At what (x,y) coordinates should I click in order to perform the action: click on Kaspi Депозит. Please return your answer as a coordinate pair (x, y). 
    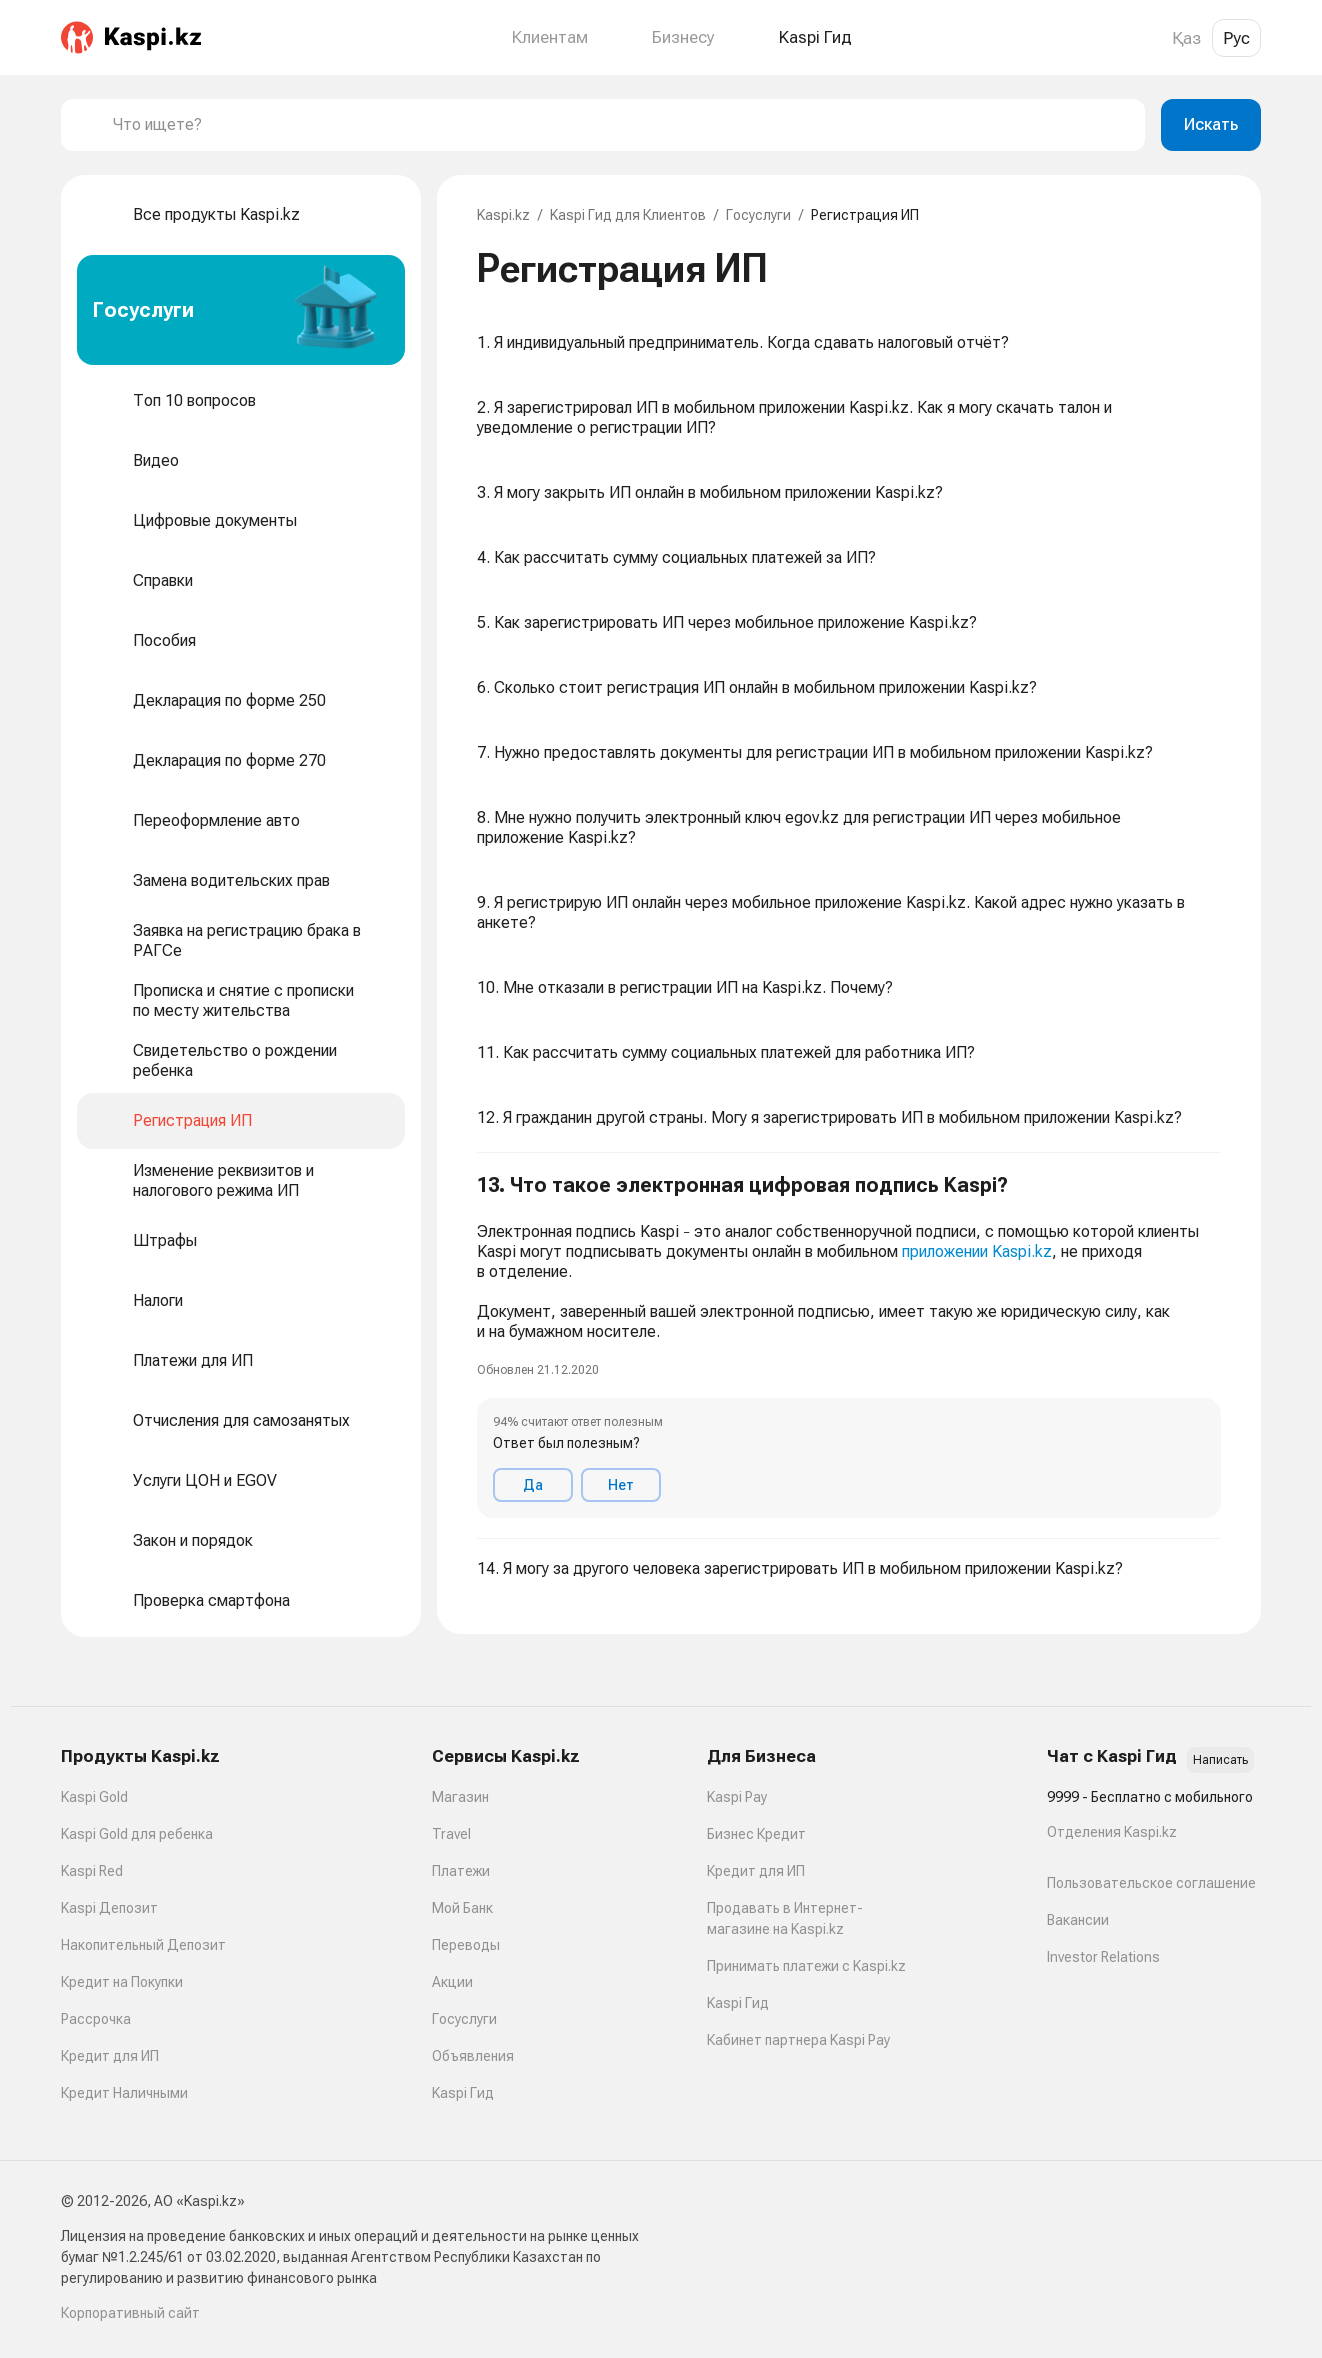
    Looking at the image, I should click on (109, 1908).